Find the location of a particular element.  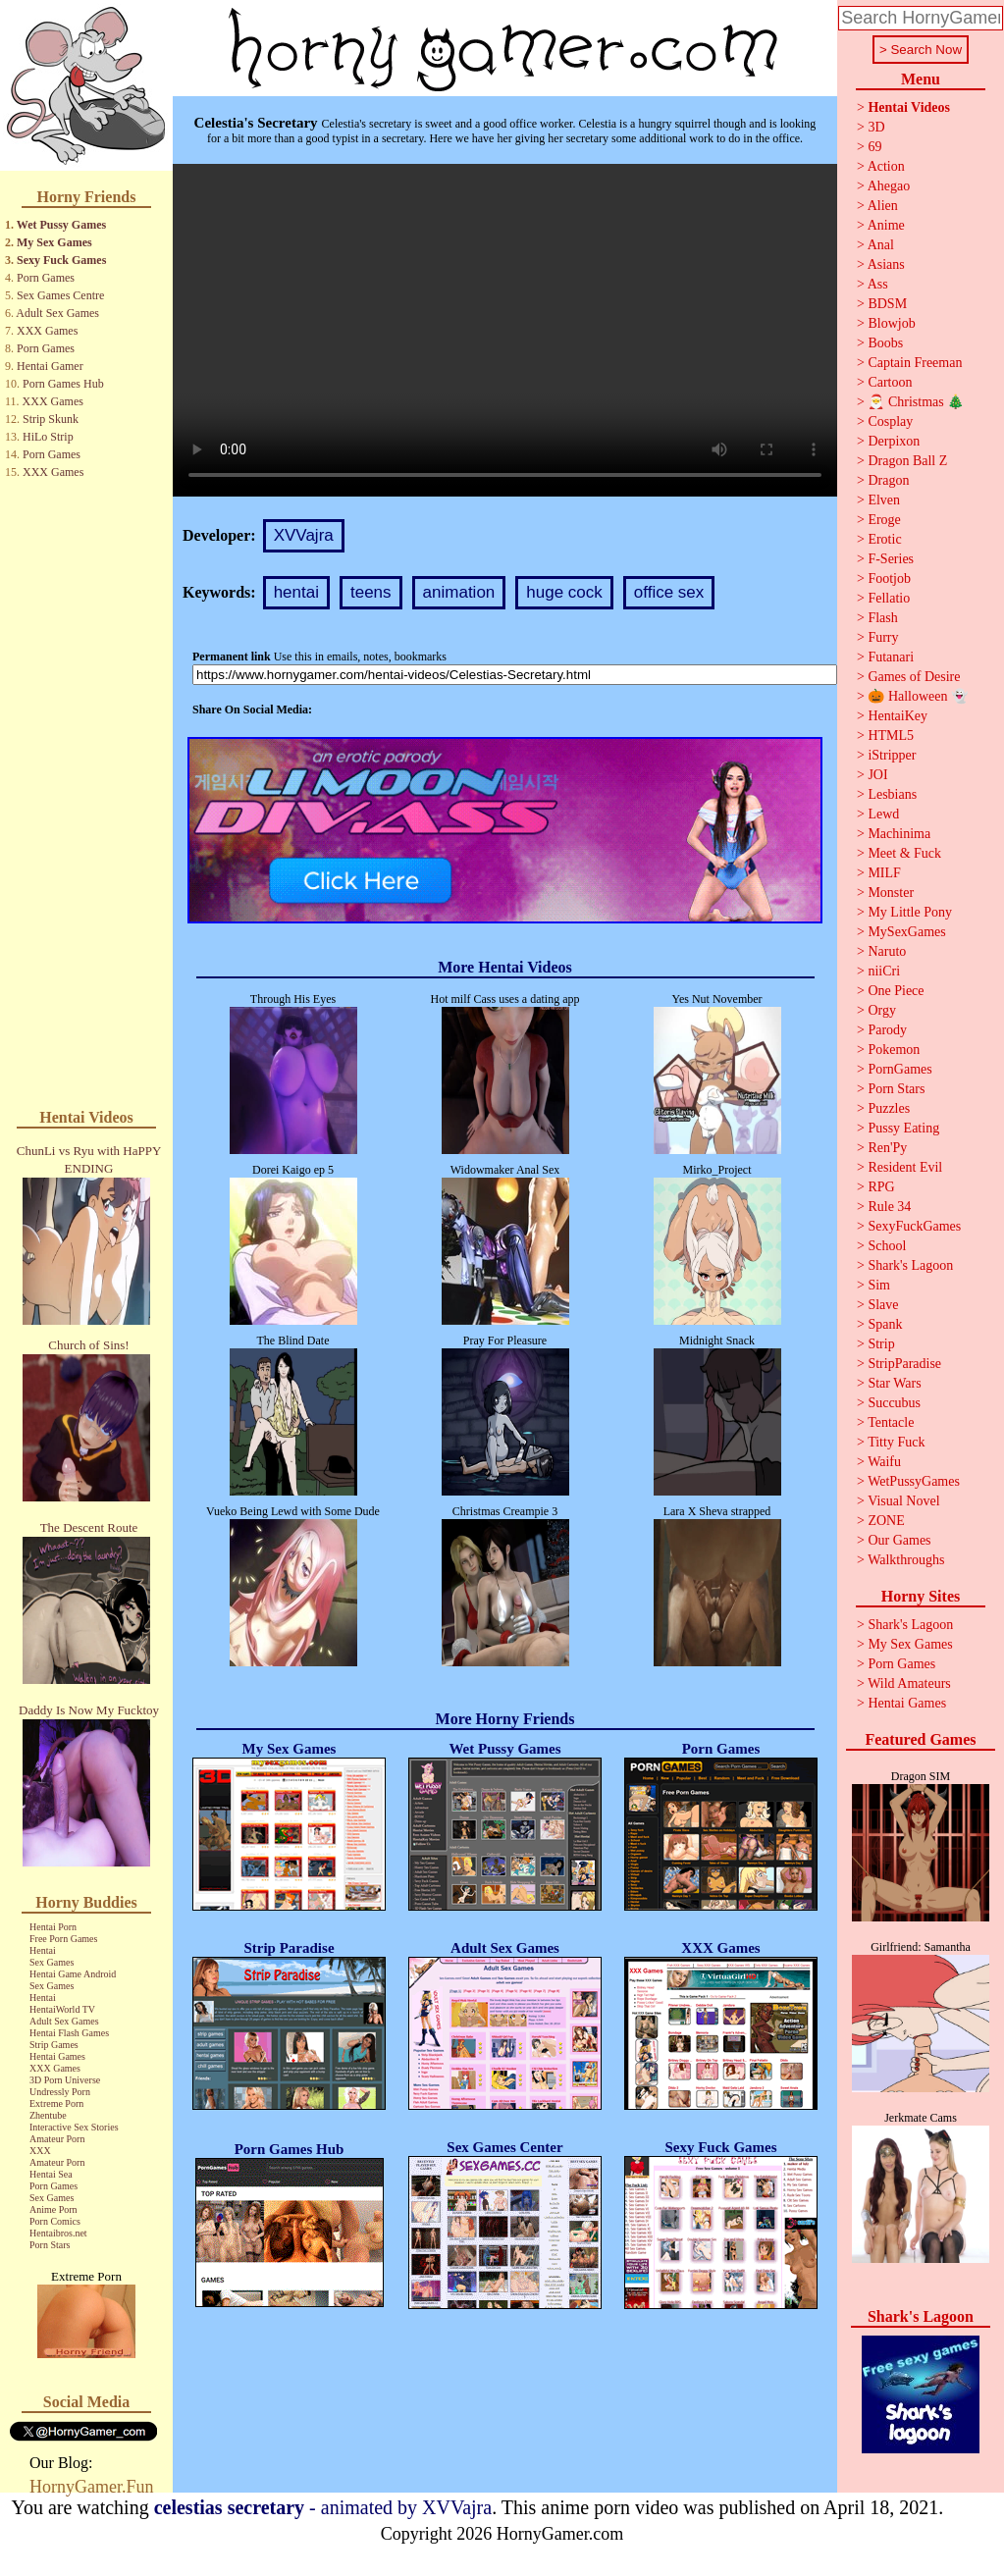

HentaiKey is located at coordinates (897, 716).